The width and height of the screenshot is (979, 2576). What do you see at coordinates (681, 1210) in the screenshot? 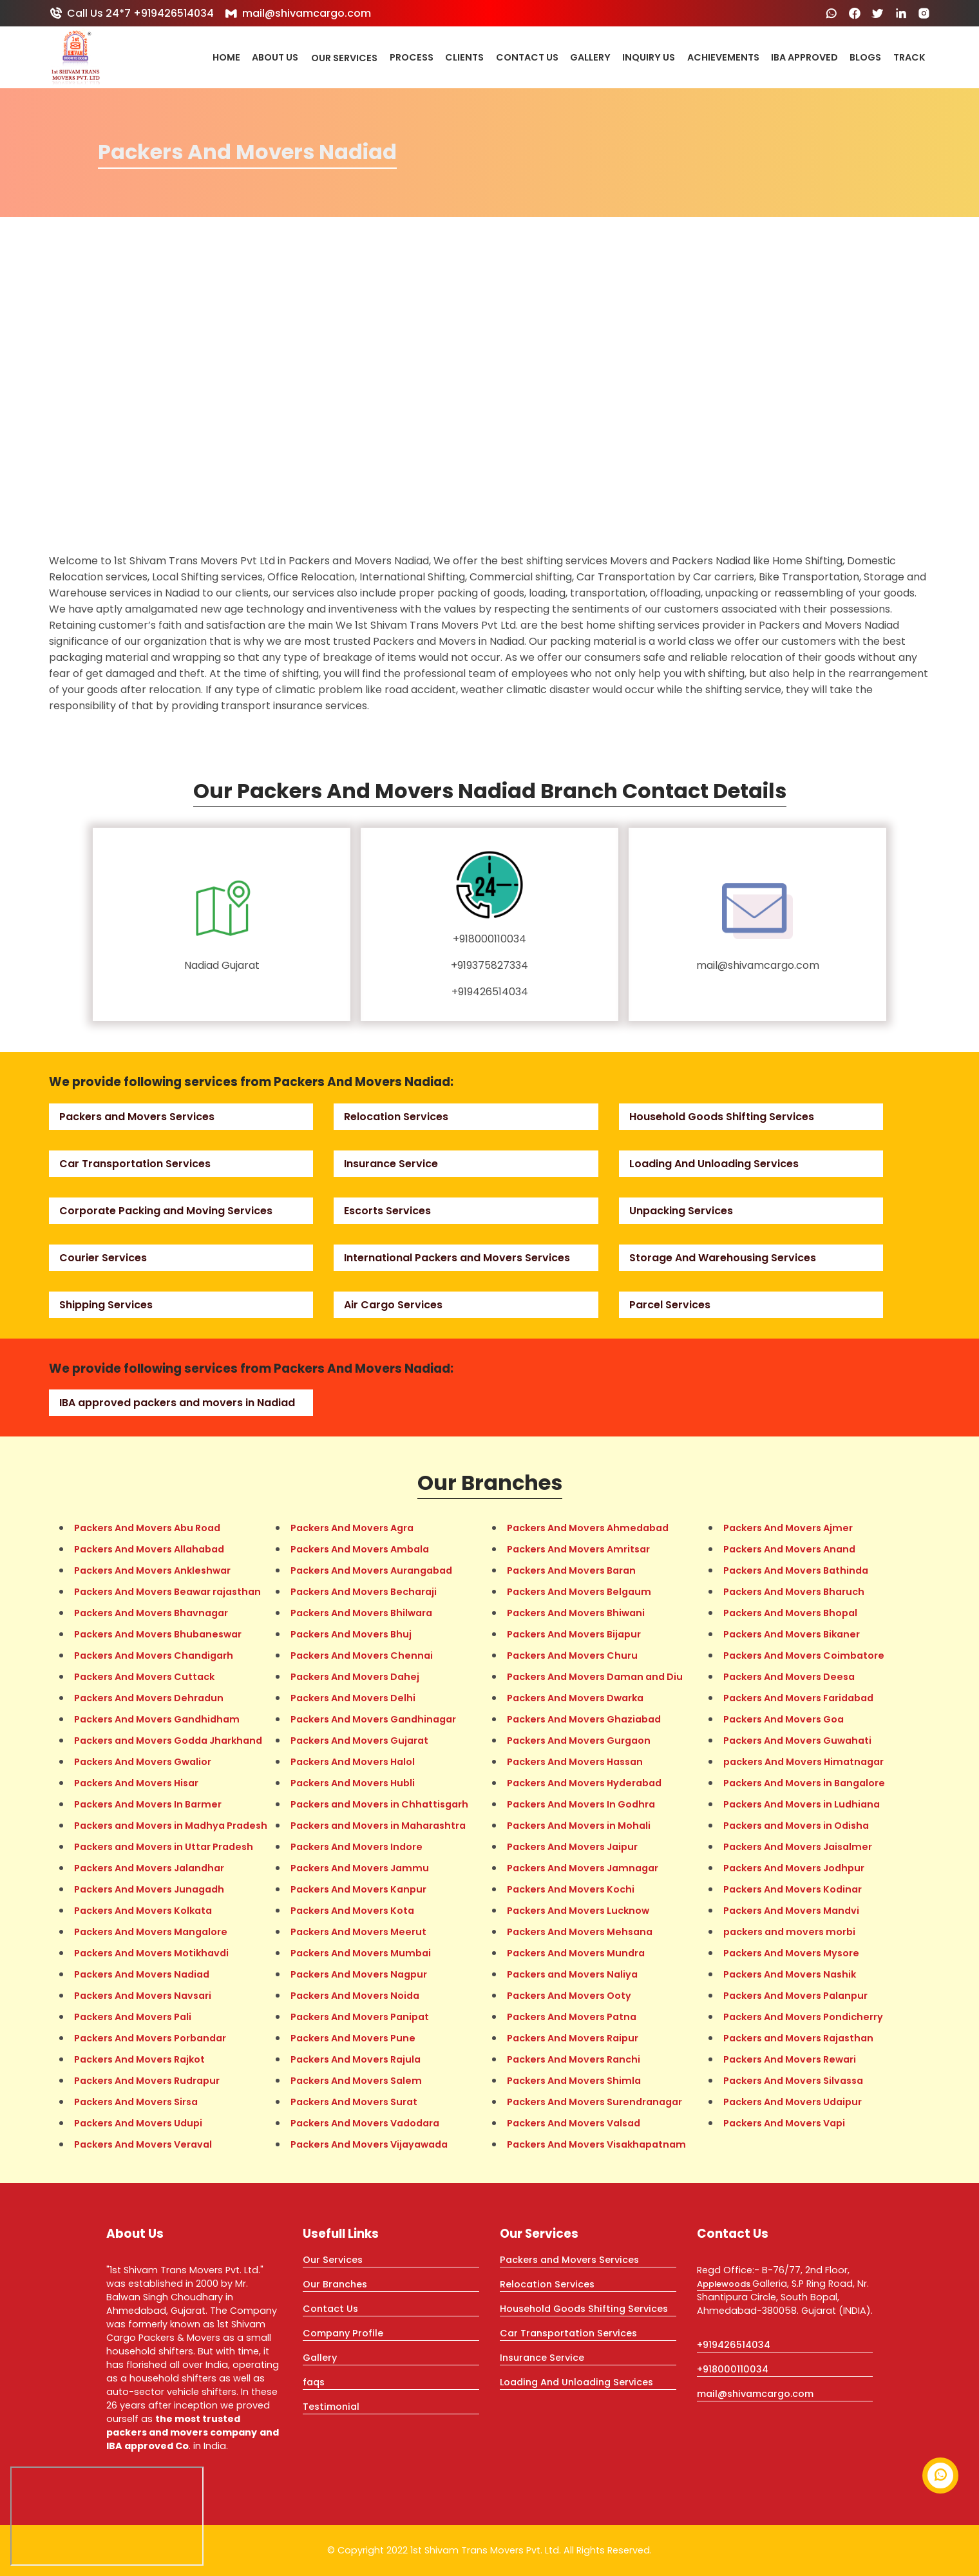
I see `Unpacking Services` at bounding box center [681, 1210].